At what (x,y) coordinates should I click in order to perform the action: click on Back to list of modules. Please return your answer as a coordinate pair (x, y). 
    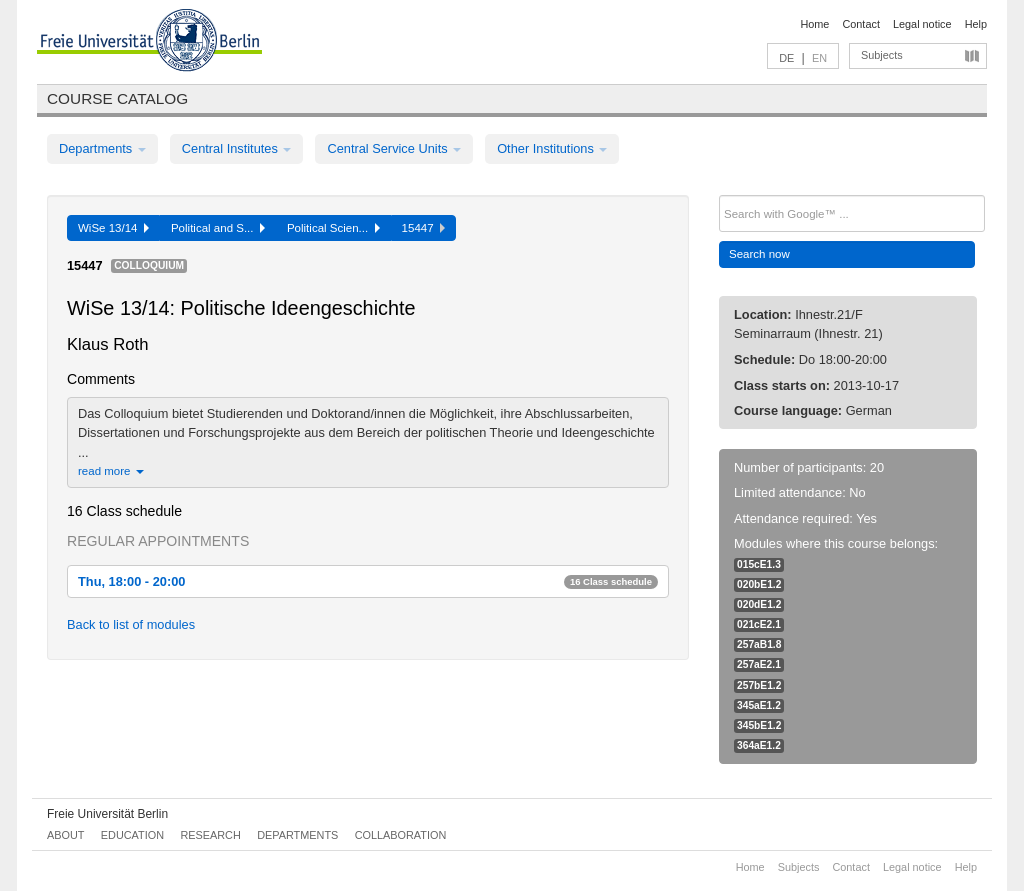
    Looking at the image, I should click on (131, 624).